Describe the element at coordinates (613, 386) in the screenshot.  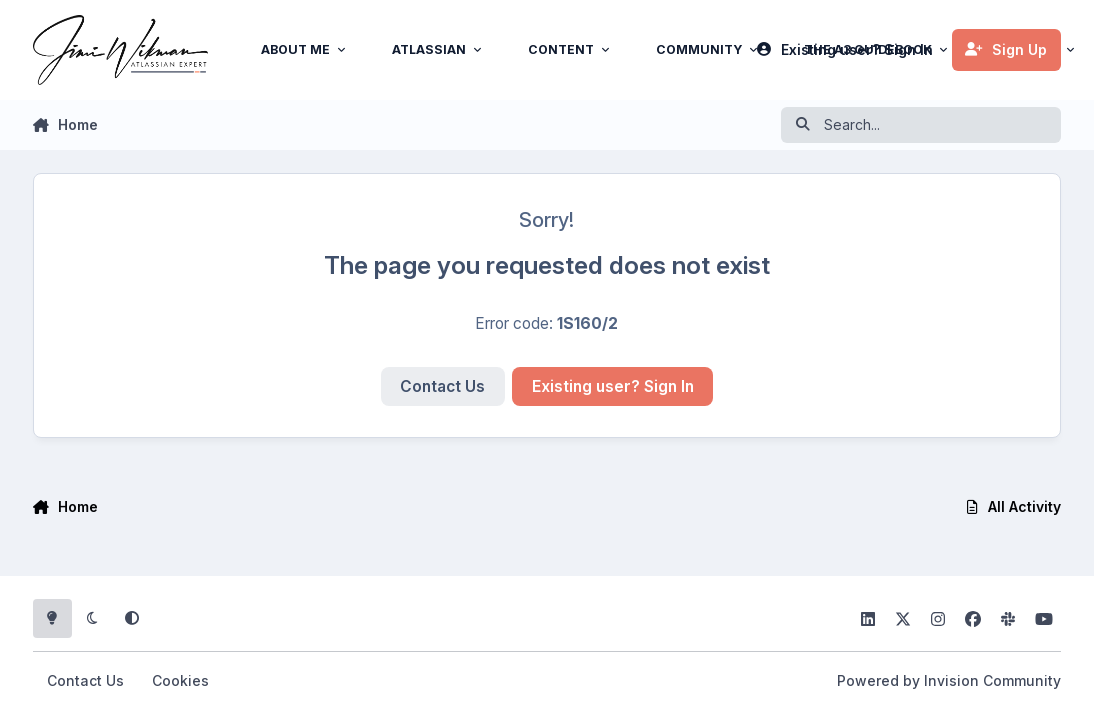
I see `Existing user? Sign In` at that location.